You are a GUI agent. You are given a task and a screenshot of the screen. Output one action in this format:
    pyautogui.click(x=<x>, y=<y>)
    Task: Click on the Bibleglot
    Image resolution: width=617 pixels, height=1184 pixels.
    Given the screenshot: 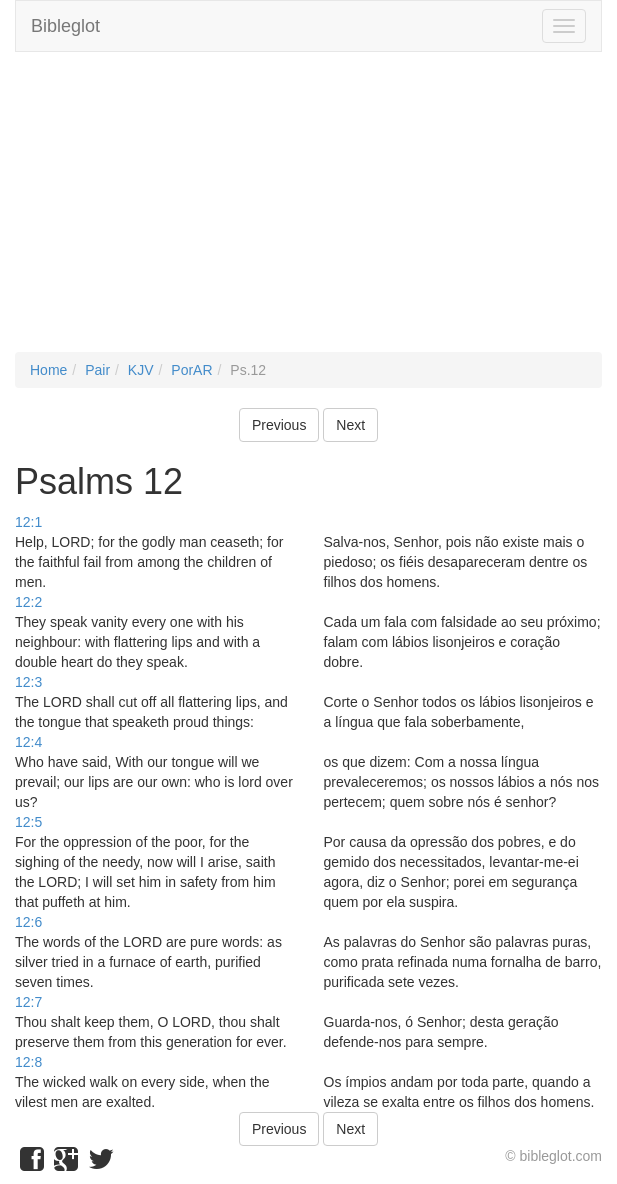 What is the action you would take?
    pyautogui.click(x=65, y=26)
    